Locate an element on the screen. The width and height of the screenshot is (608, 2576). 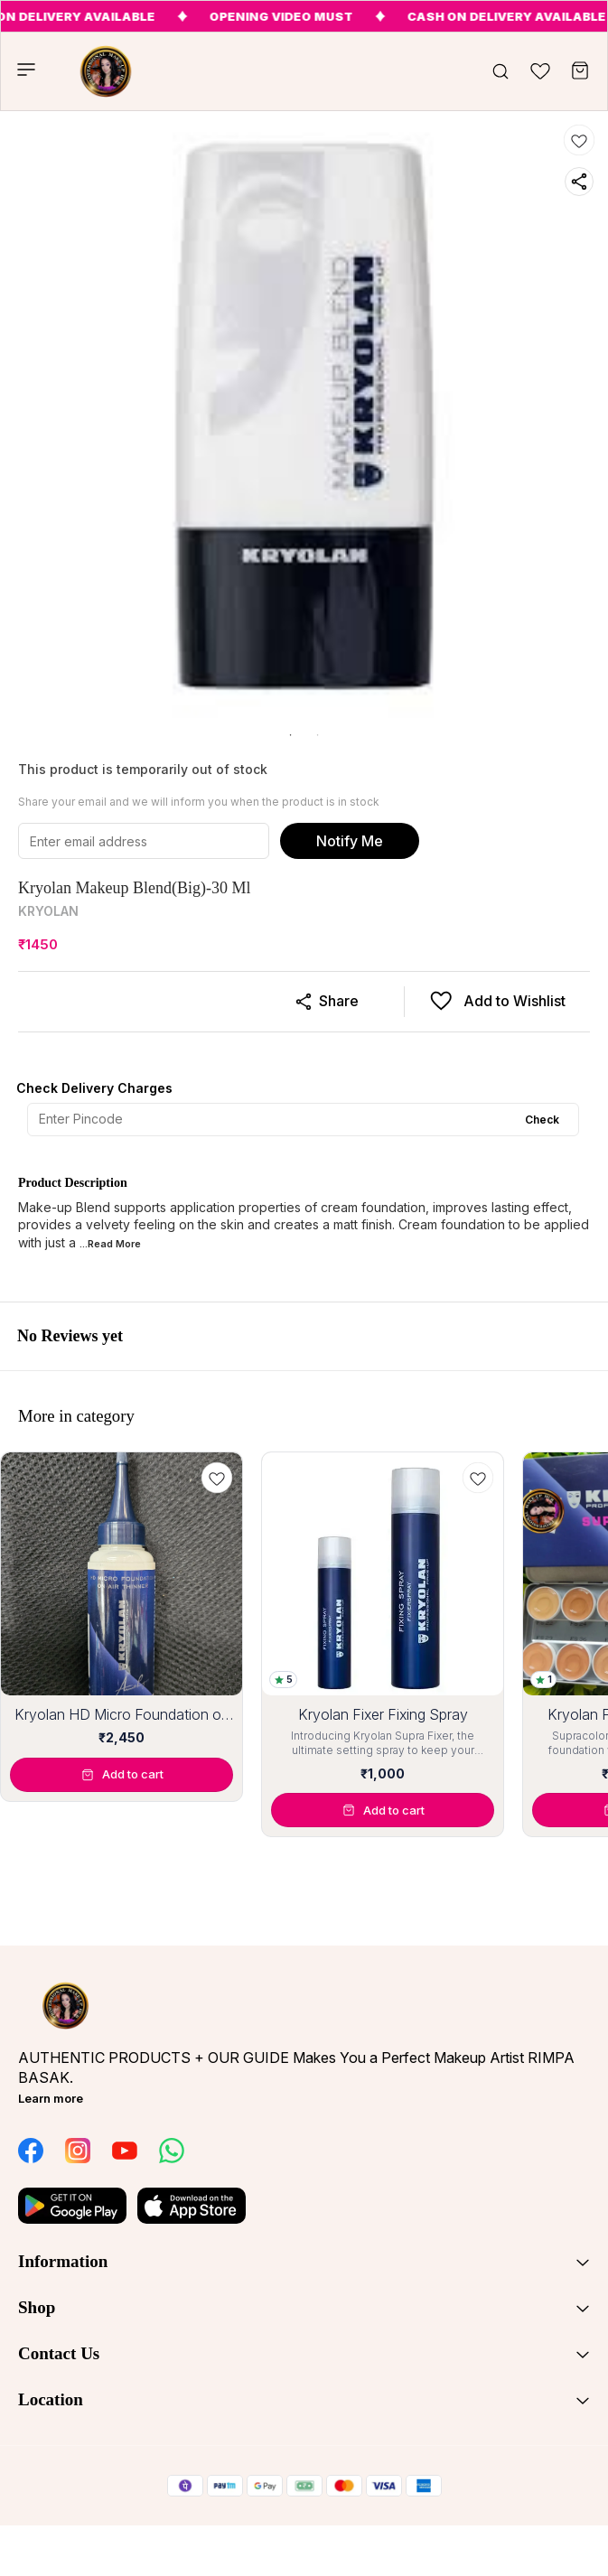
Notify Me is located at coordinates (349, 841).